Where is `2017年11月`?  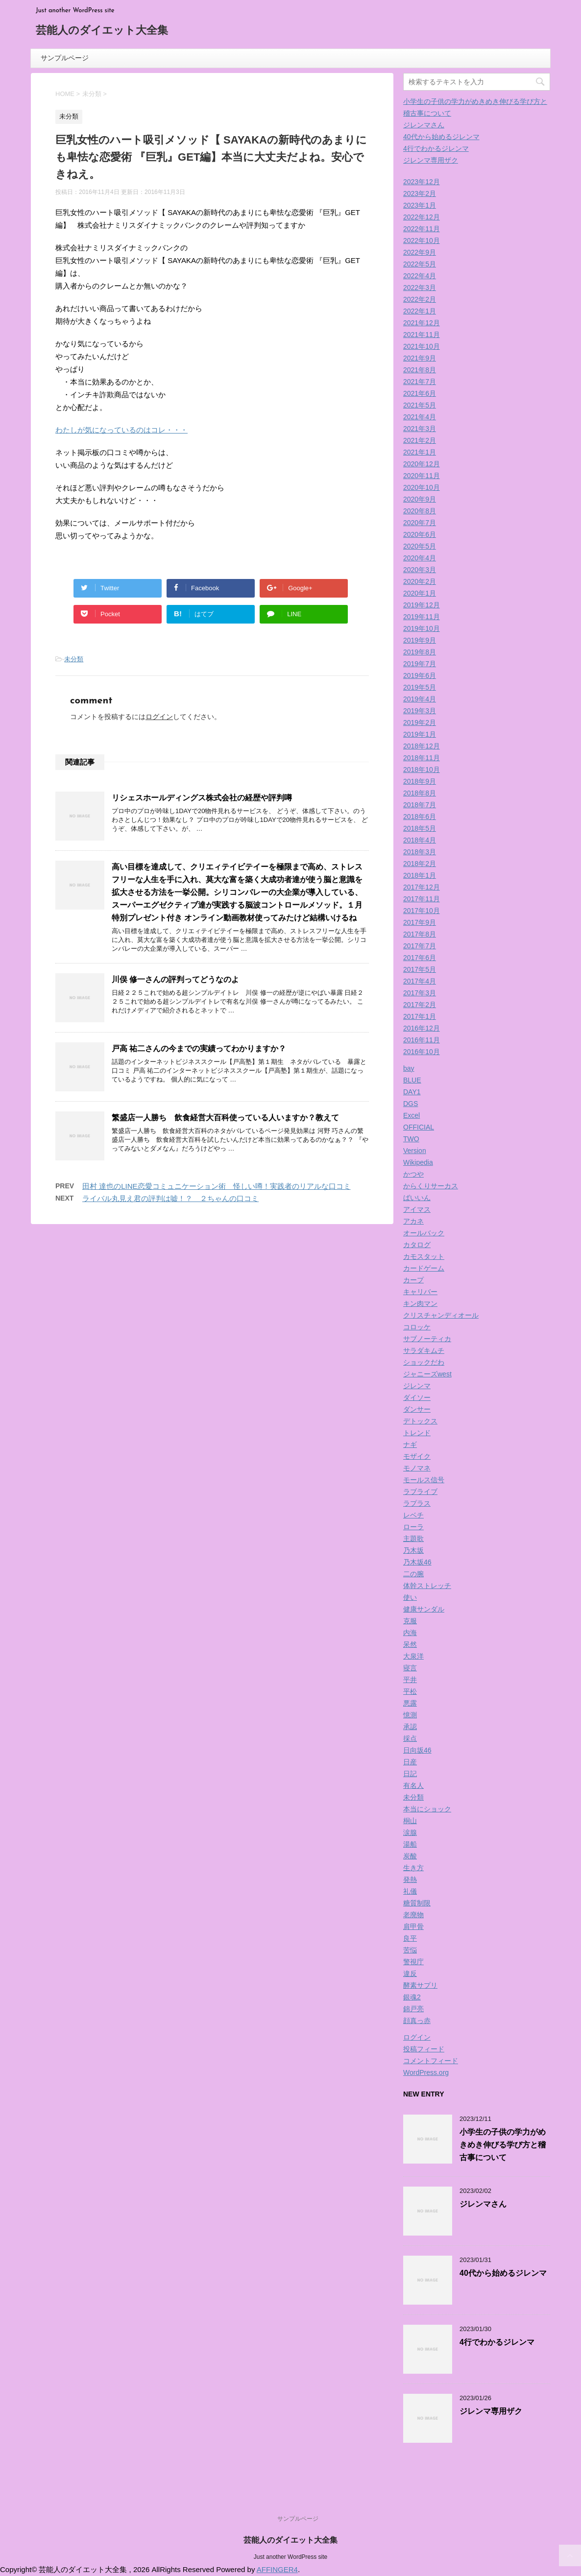 2017年11月 is located at coordinates (421, 899).